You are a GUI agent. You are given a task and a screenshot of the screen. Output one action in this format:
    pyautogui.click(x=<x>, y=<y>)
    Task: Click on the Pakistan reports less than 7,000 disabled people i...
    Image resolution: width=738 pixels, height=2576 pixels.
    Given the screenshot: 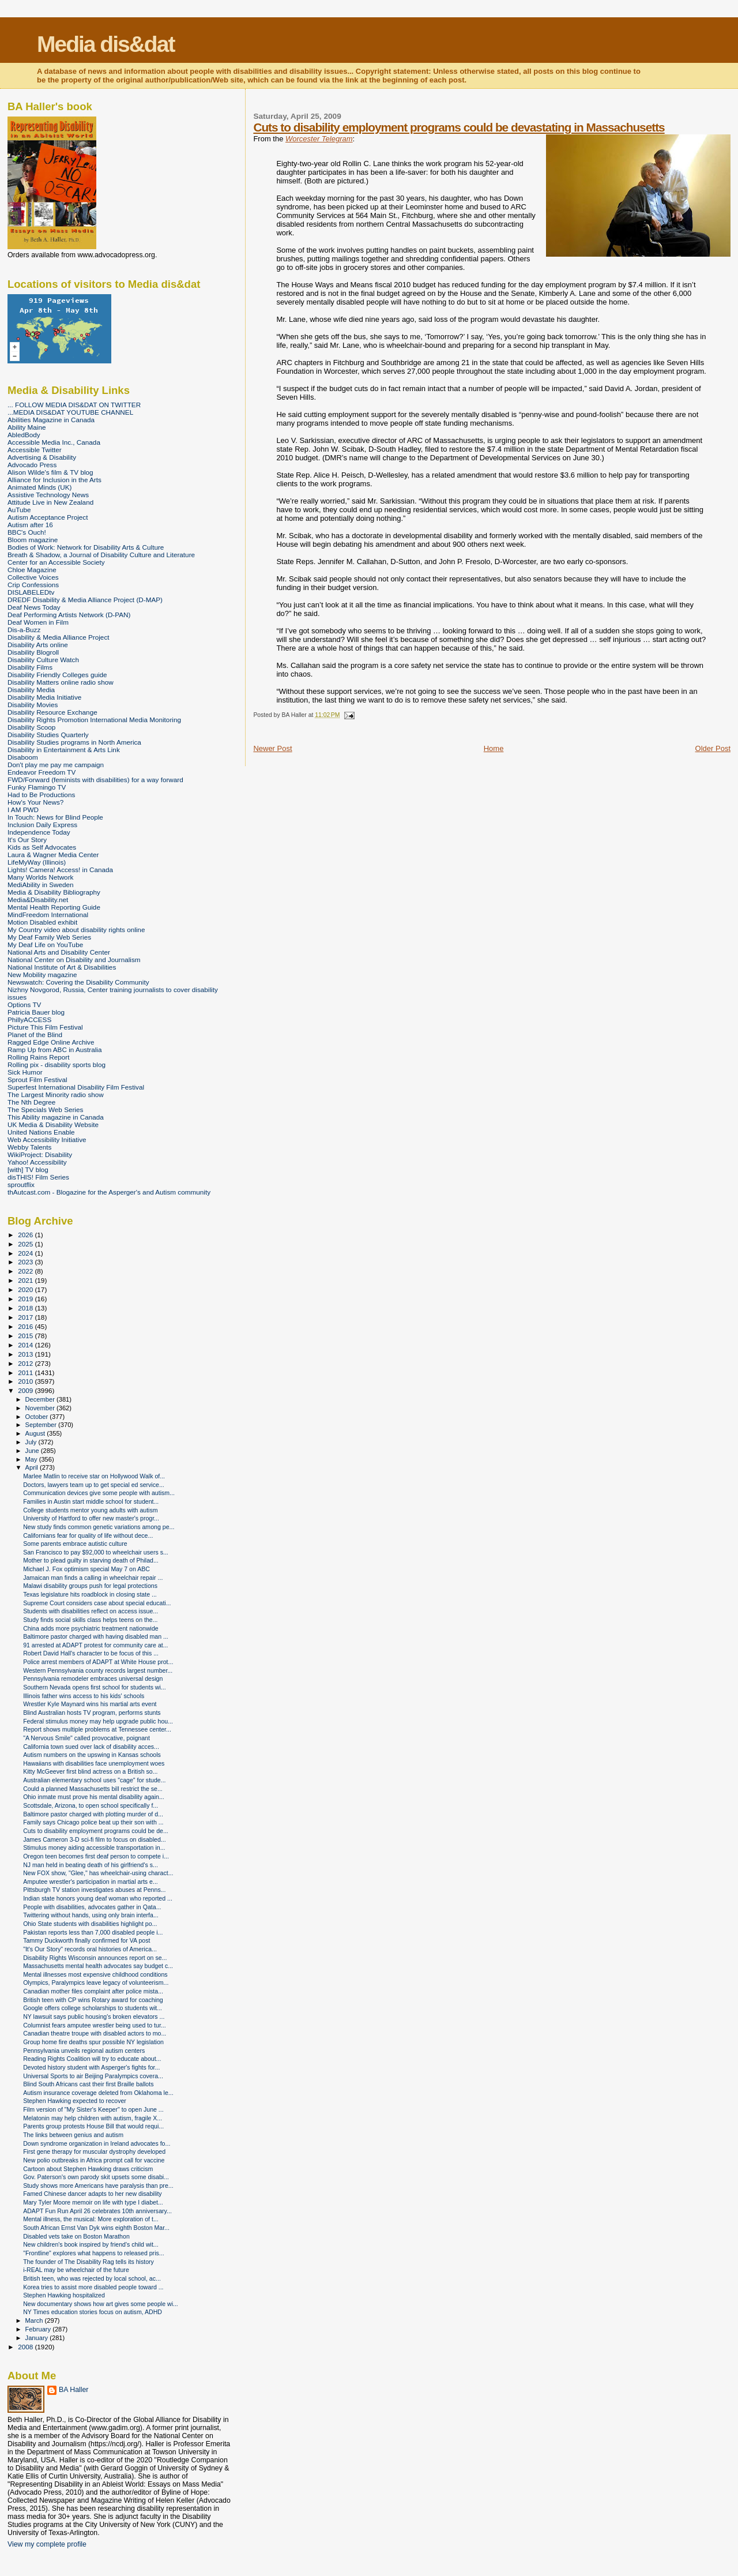 What is the action you would take?
    pyautogui.click(x=93, y=1932)
    